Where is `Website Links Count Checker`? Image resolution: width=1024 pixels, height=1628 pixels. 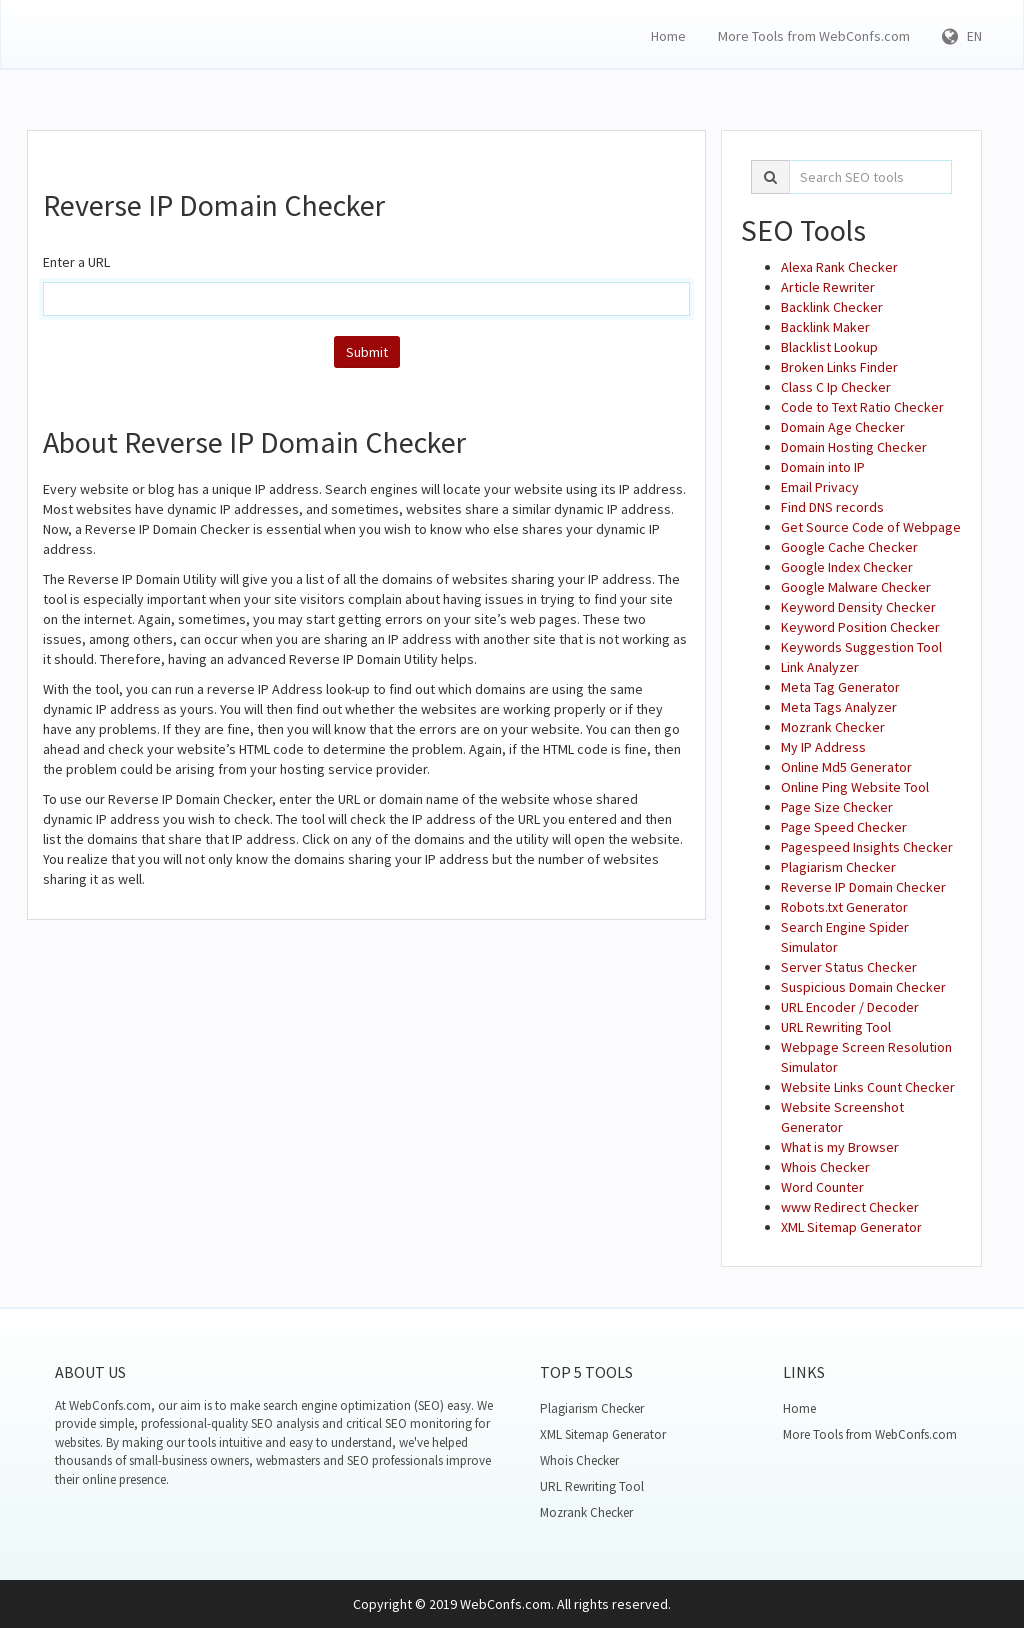
Website Links Count Checker is located at coordinates (868, 1087).